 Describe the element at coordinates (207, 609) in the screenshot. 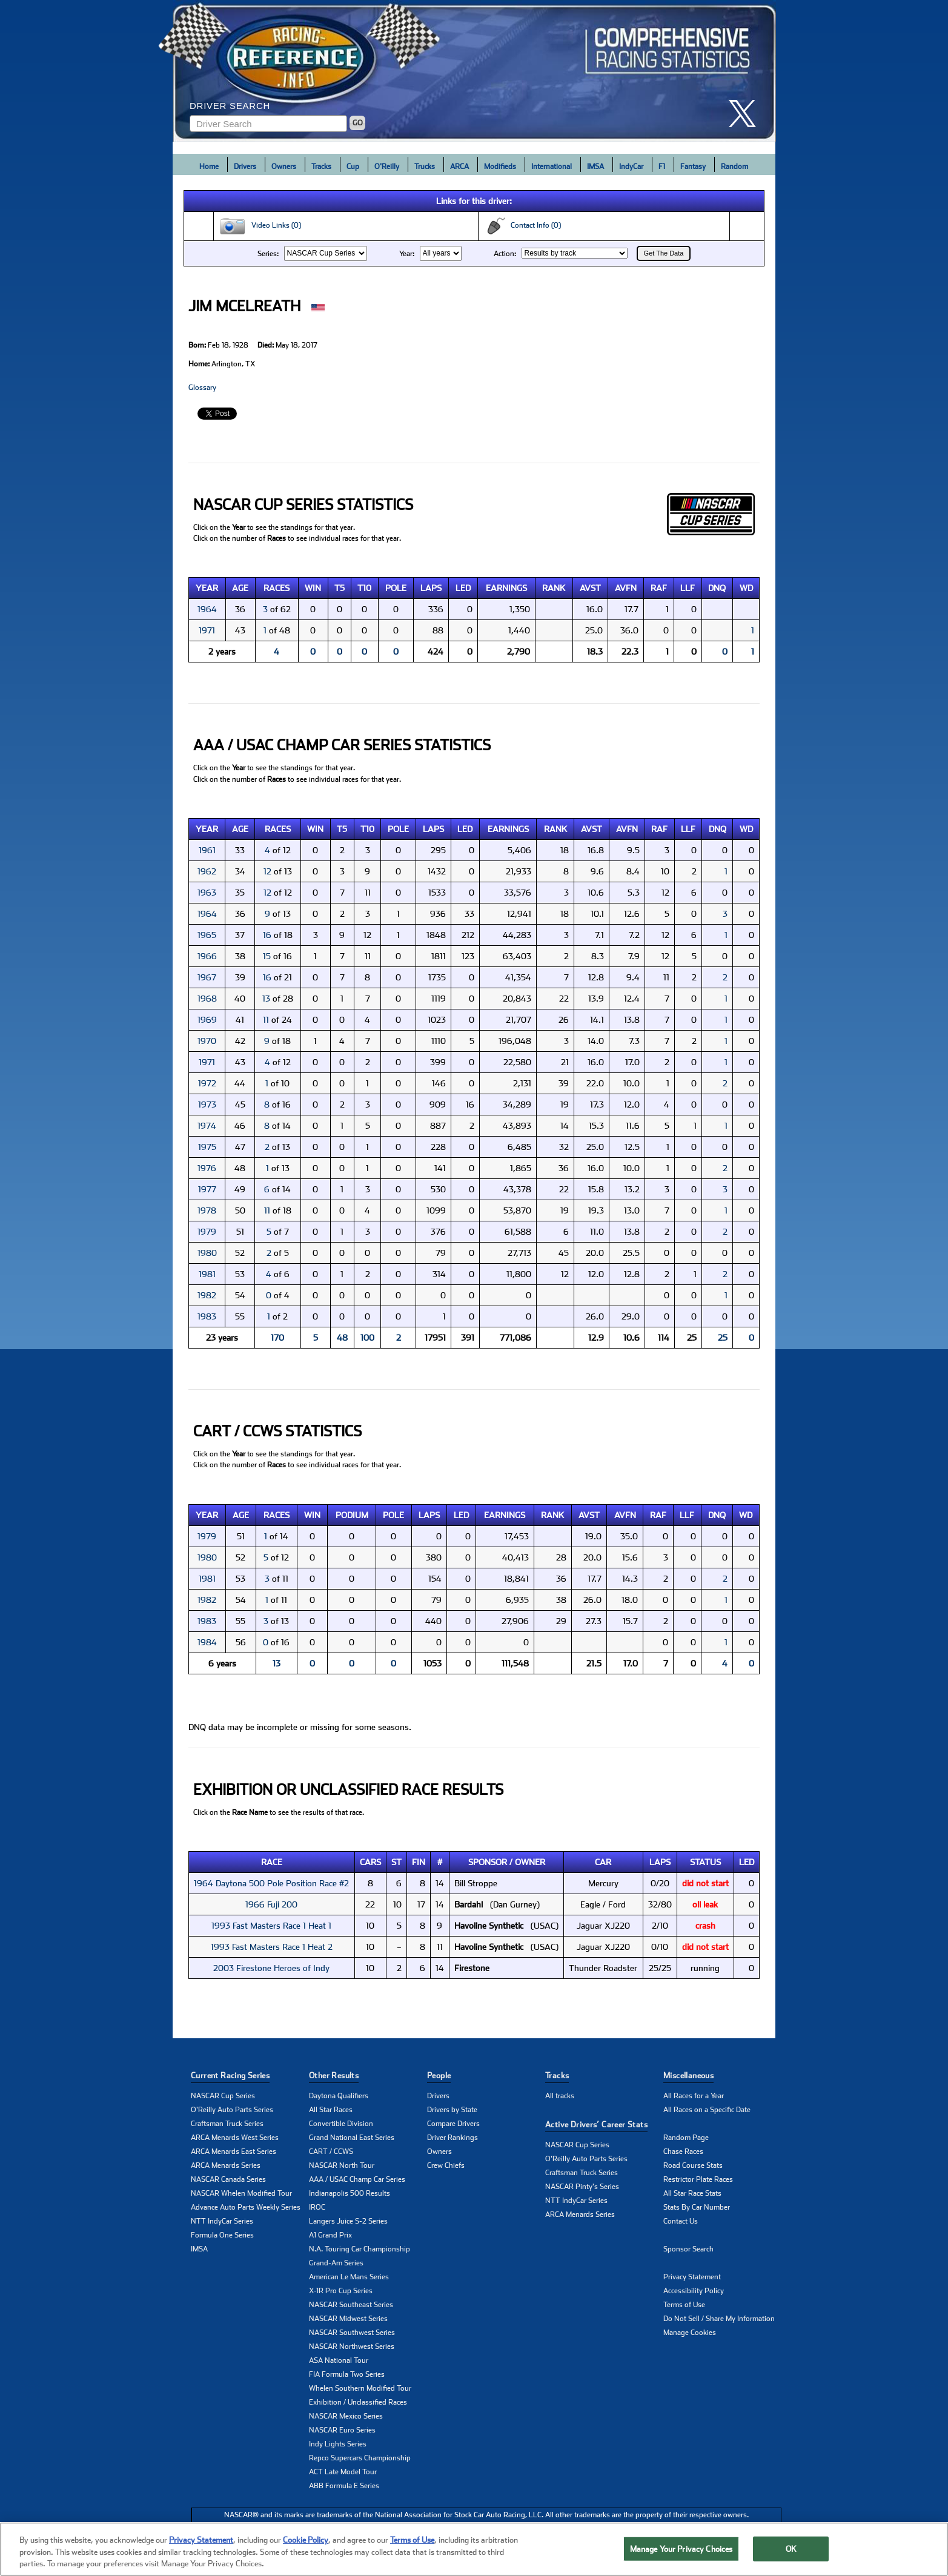

I see `1964` at that location.